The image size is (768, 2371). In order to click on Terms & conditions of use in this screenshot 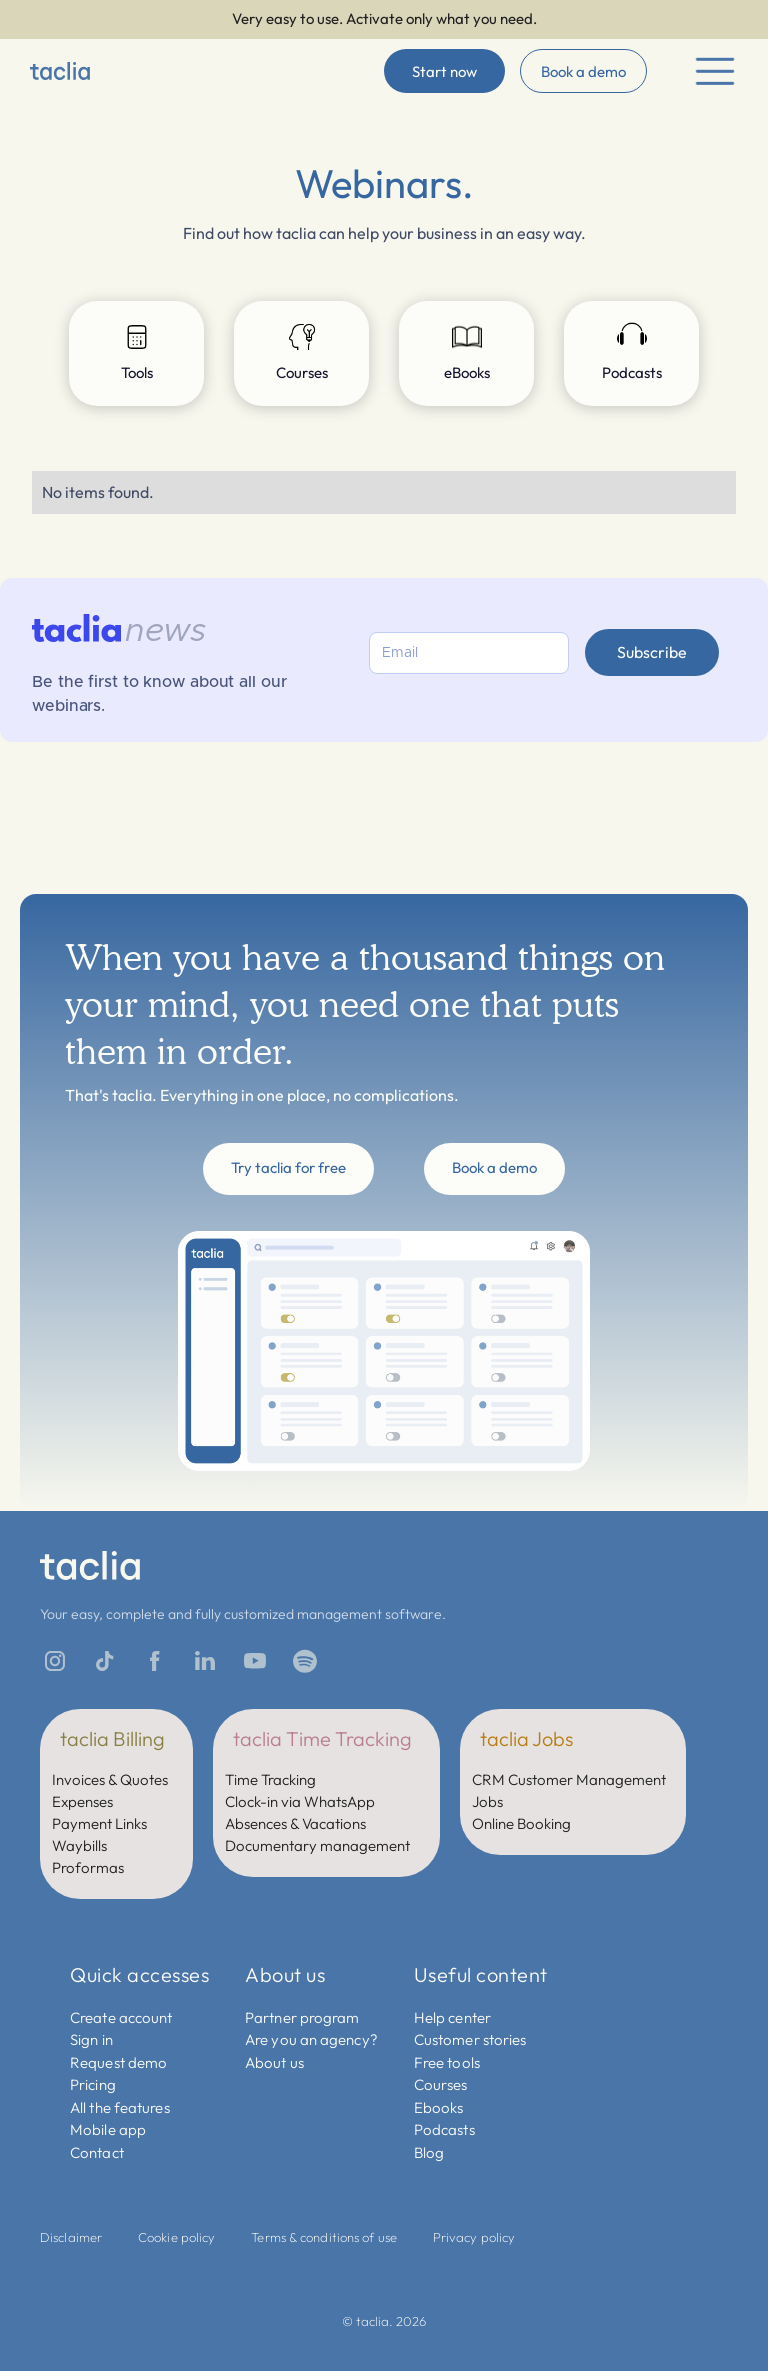, I will do `click(324, 2237)`.